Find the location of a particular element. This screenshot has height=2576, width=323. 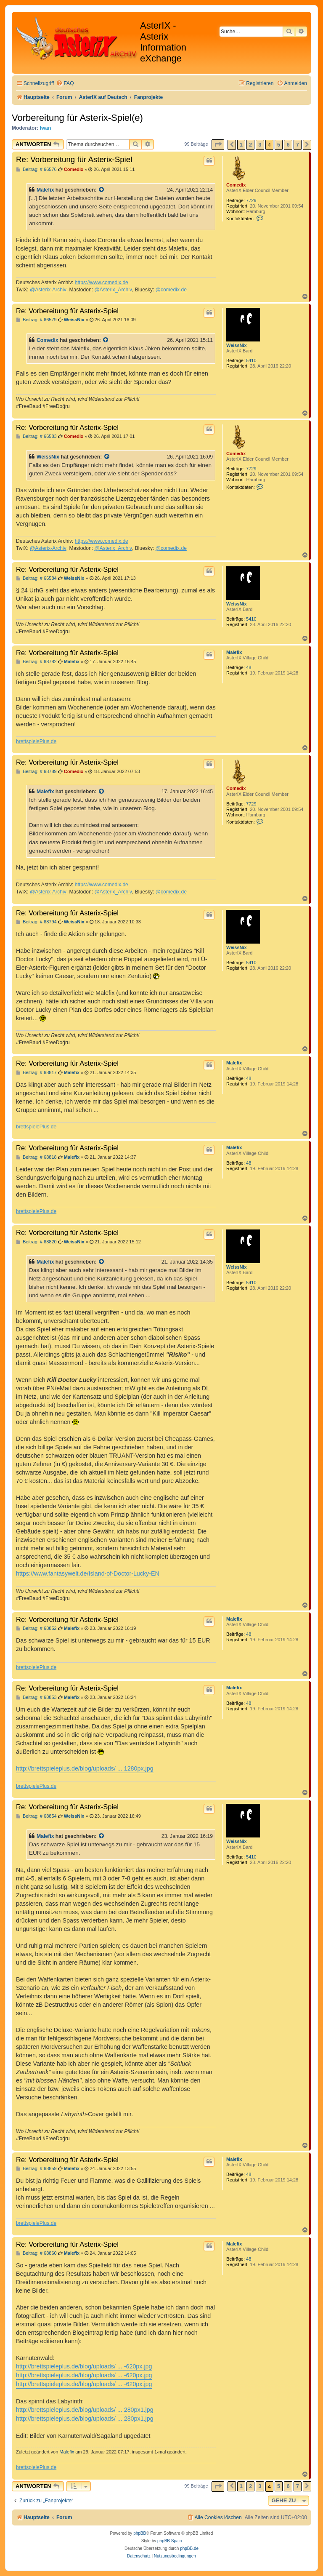

7 [button] is located at coordinates (297, 144).